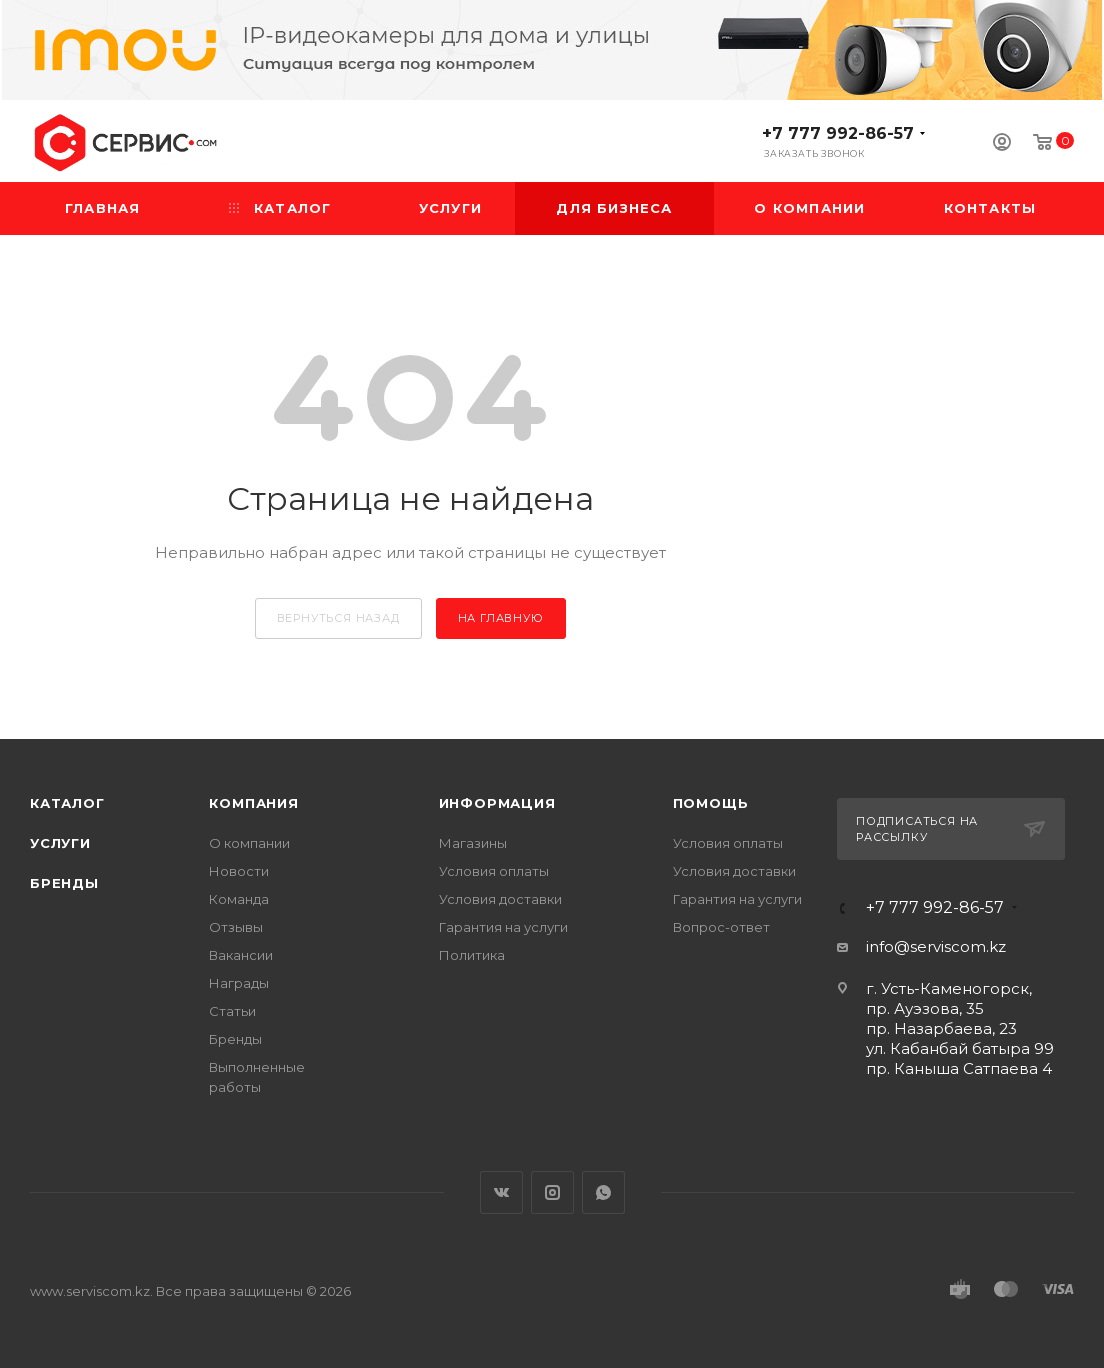  What do you see at coordinates (711, 803) in the screenshot?
I see `Помощь` at bounding box center [711, 803].